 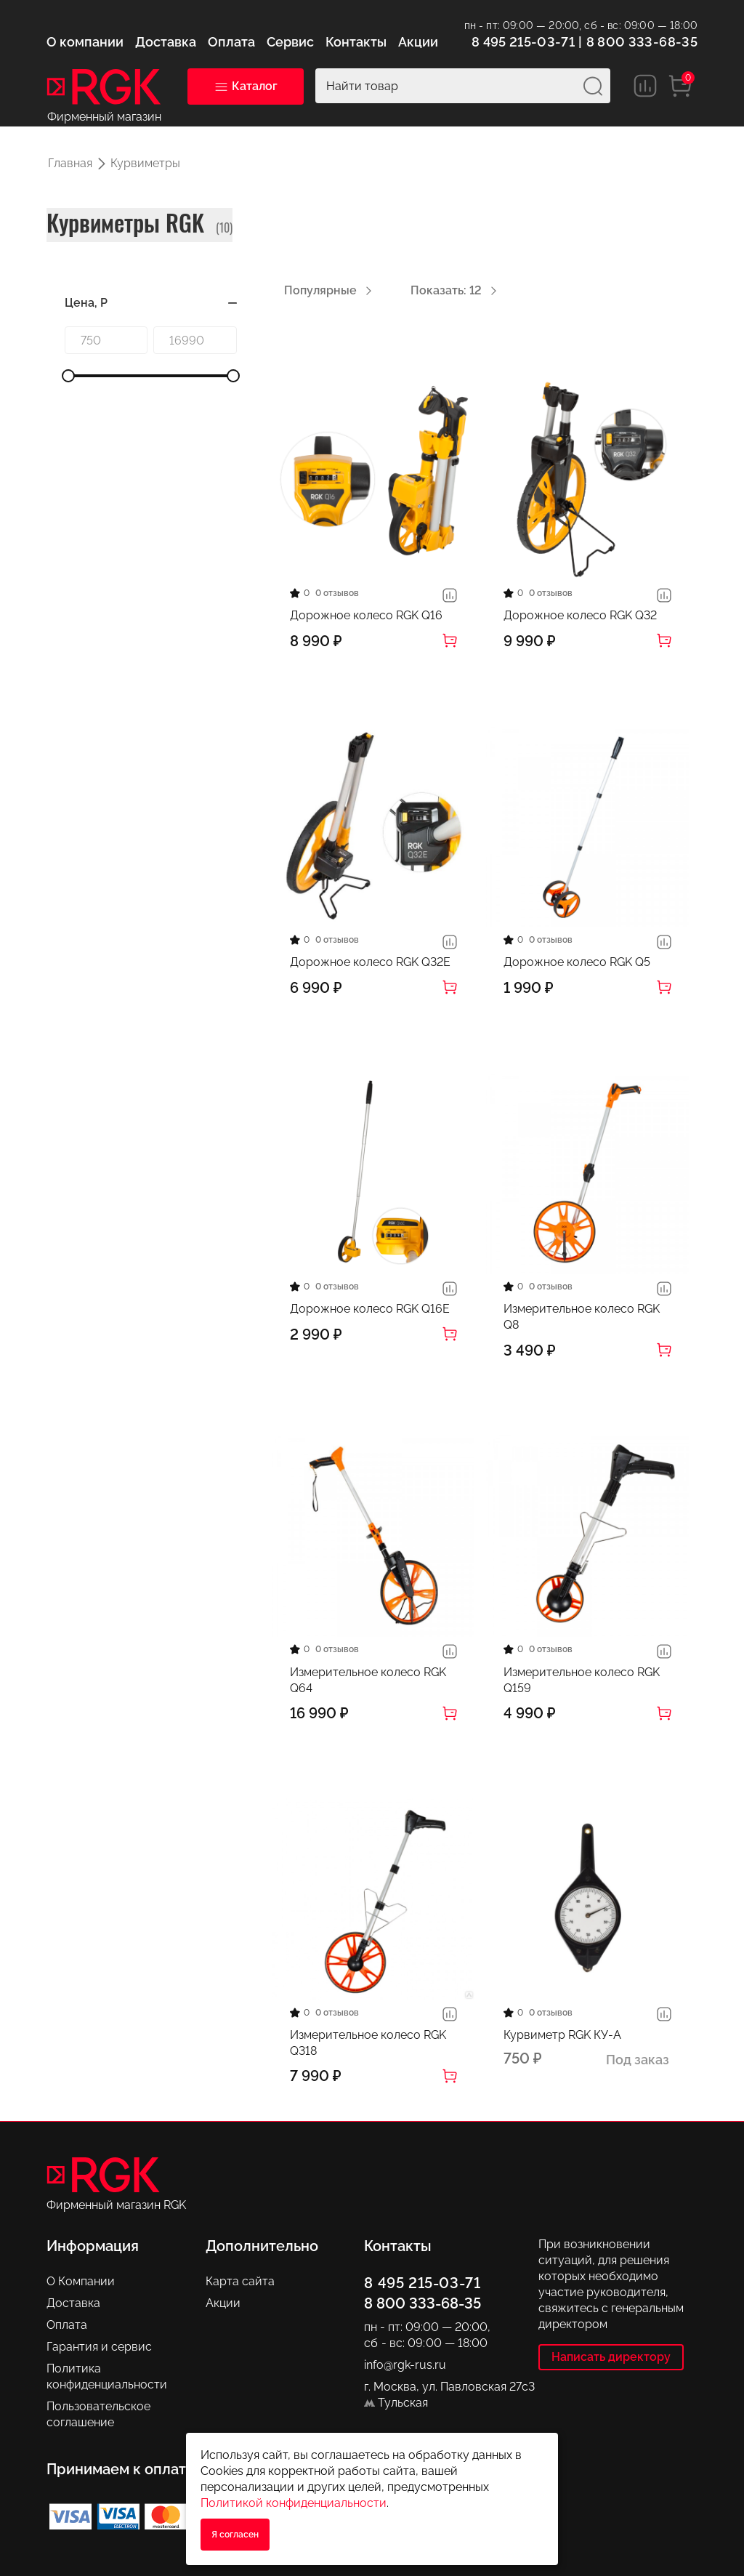 I want to click on Написать директору, so click(x=611, y=2357).